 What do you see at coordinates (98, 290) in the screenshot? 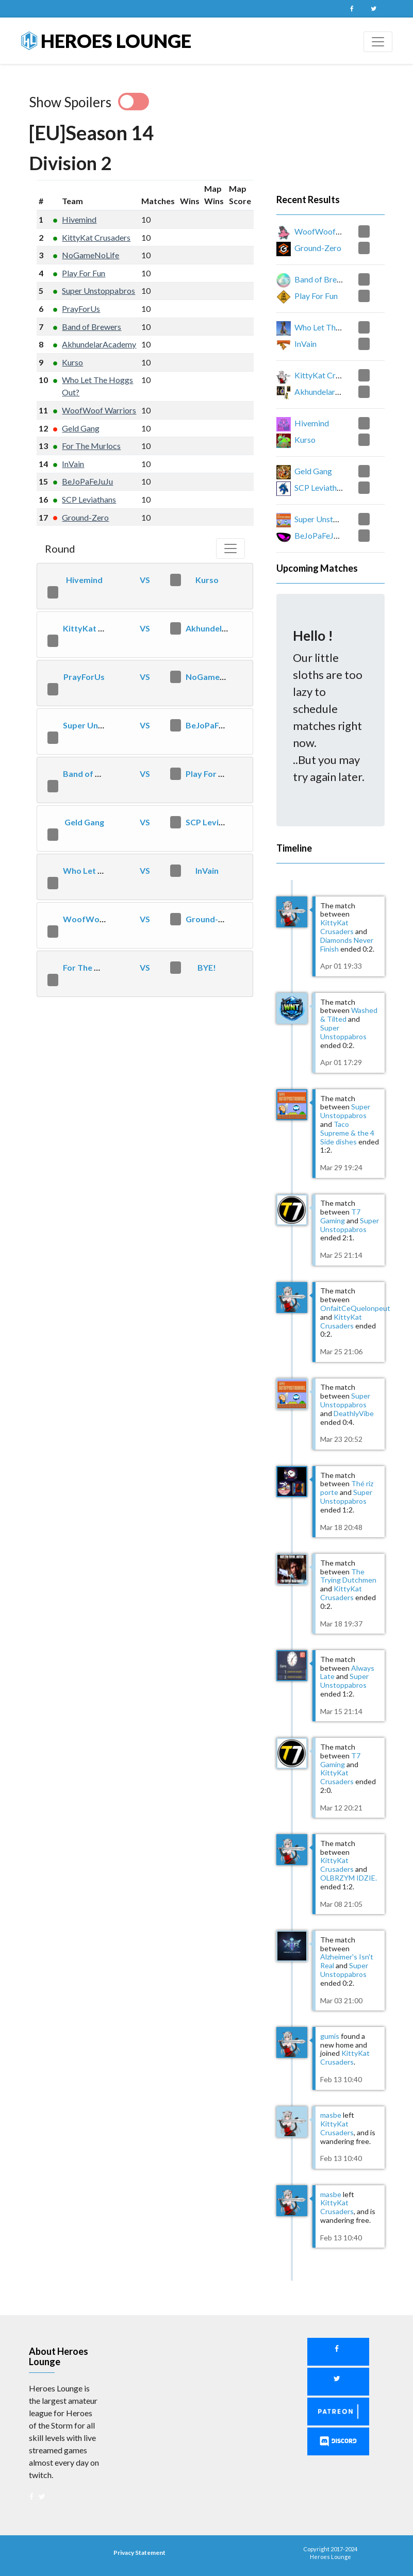
I see `Super Unstoppabros` at bounding box center [98, 290].